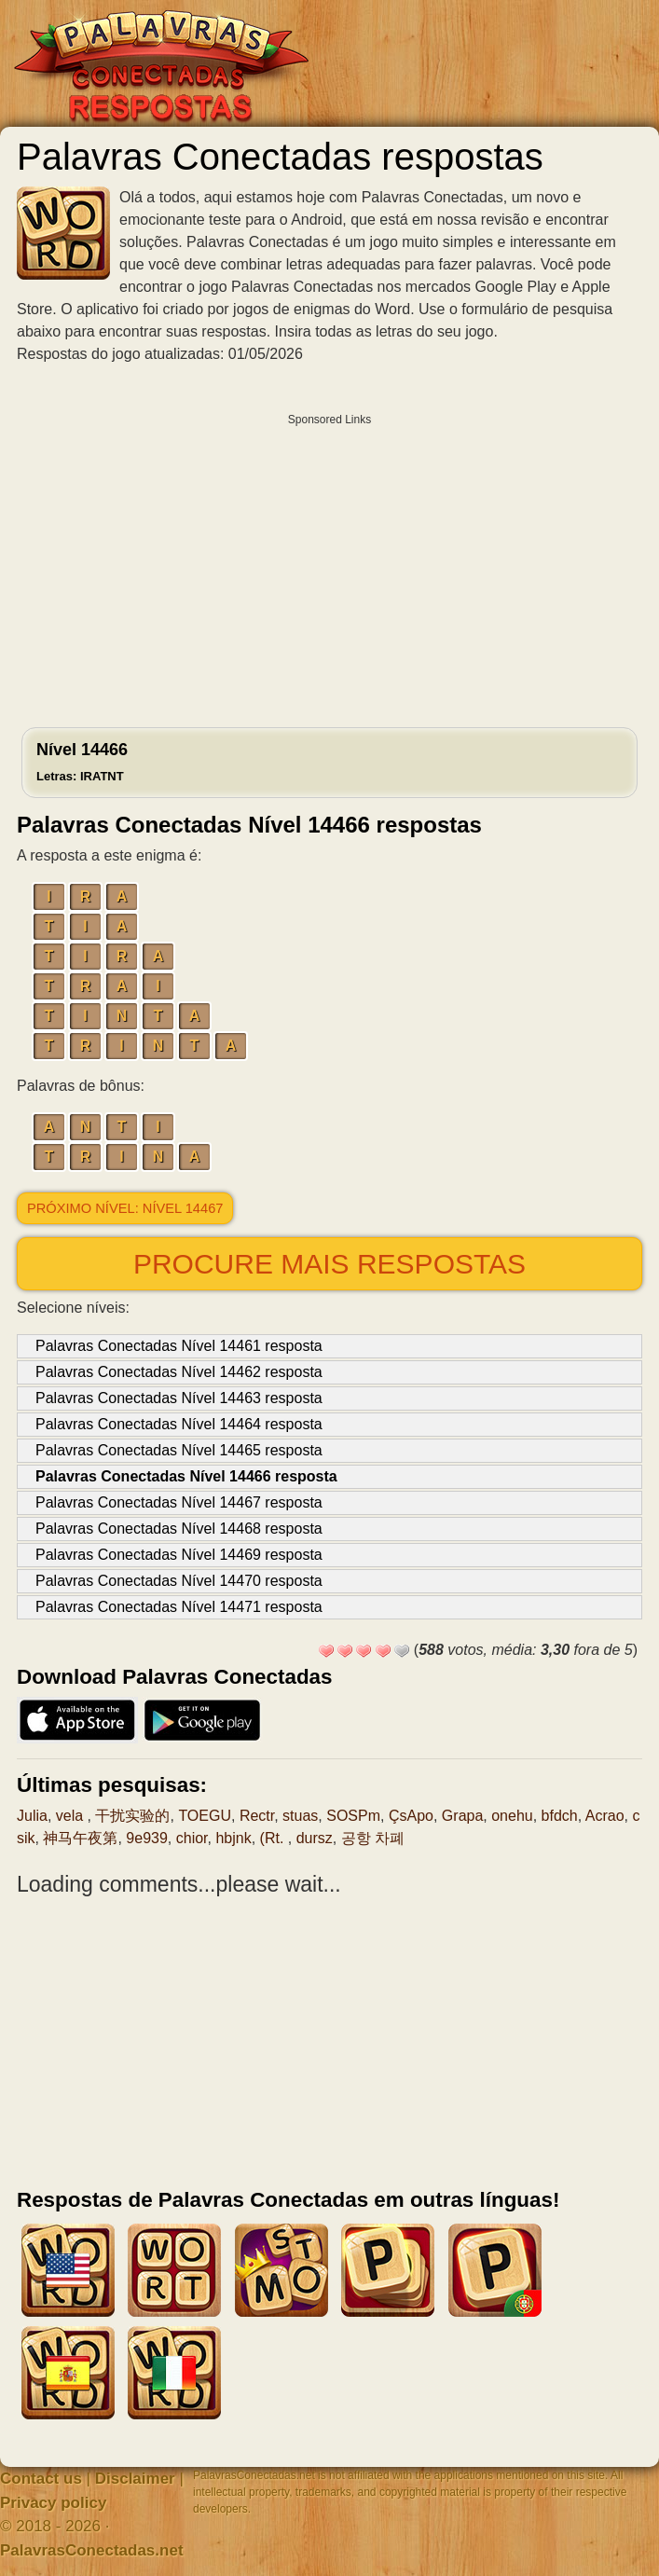  I want to click on ÇsApo, so click(411, 1816).